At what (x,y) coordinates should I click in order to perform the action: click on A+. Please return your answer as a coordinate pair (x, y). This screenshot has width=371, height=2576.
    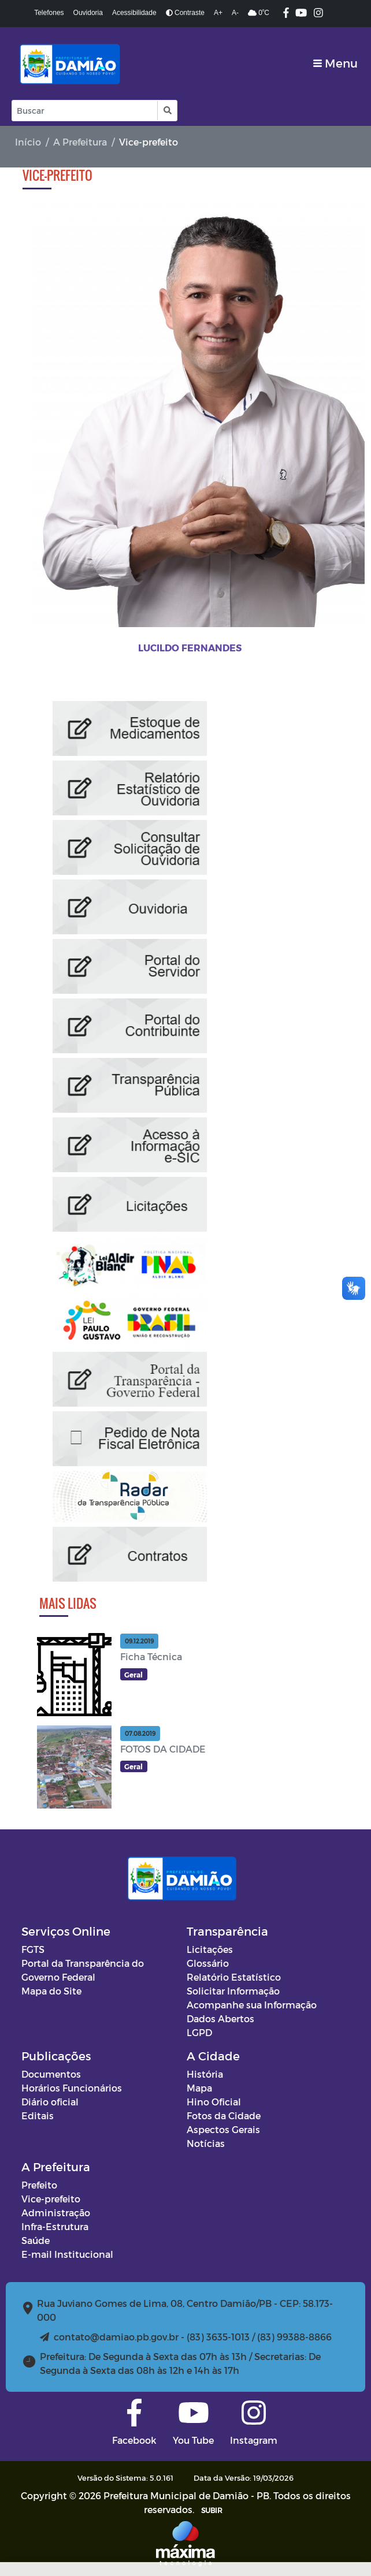
    Looking at the image, I should click on (218, 13).